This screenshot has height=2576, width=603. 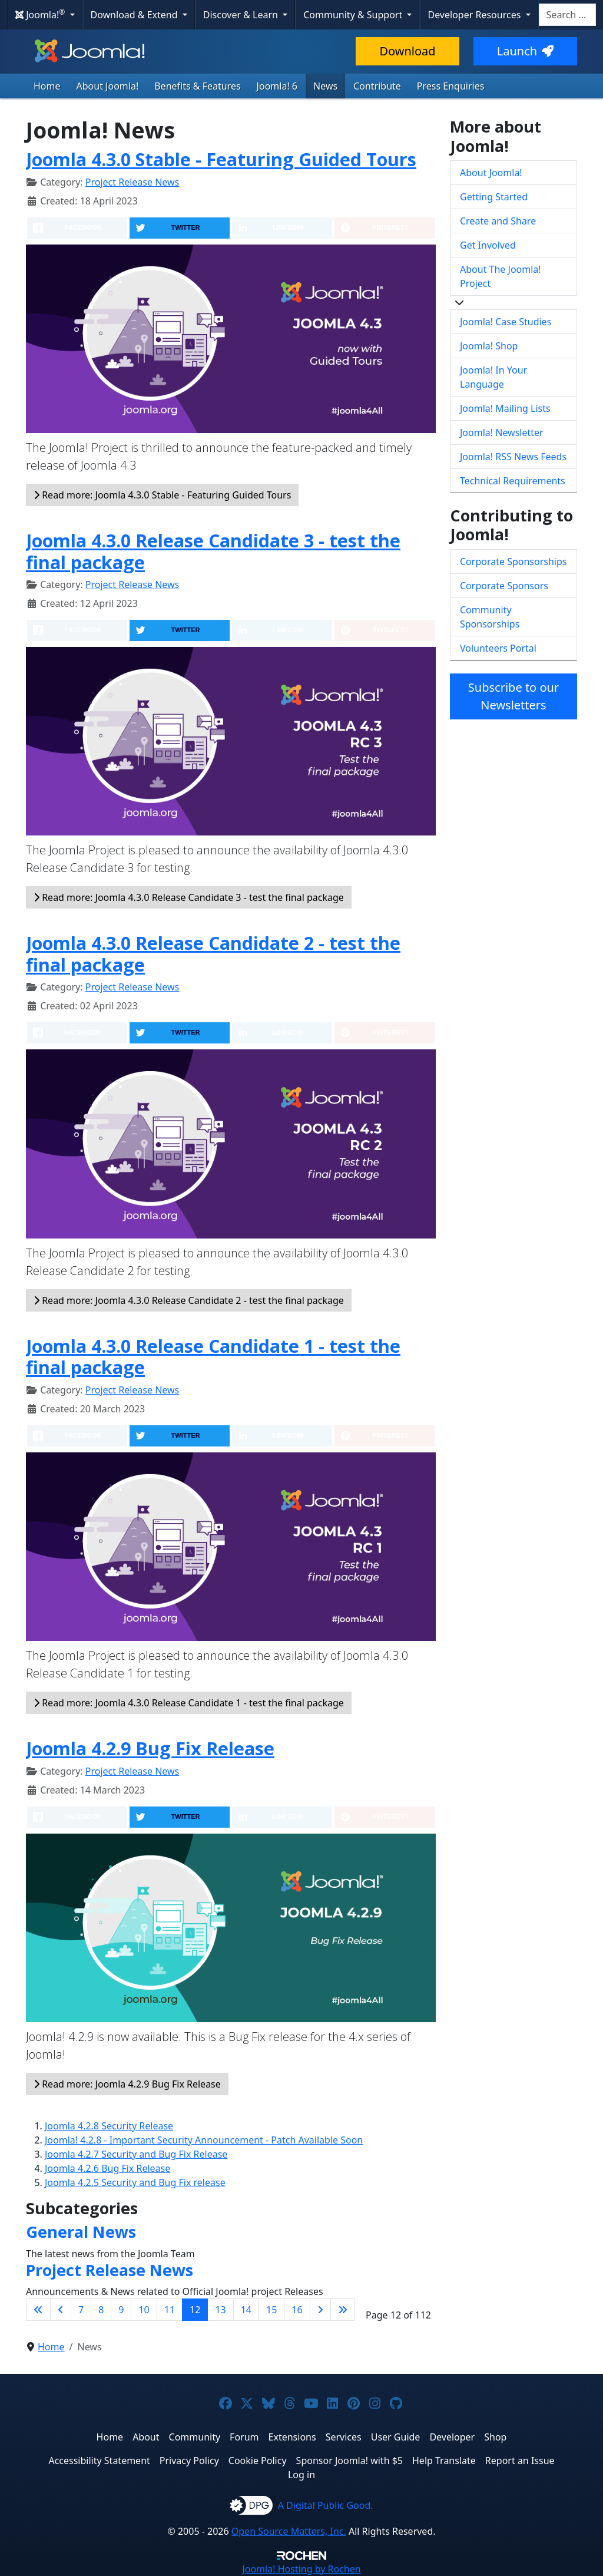 I want to click on [Go to last page], so click(x=342, y=2309).